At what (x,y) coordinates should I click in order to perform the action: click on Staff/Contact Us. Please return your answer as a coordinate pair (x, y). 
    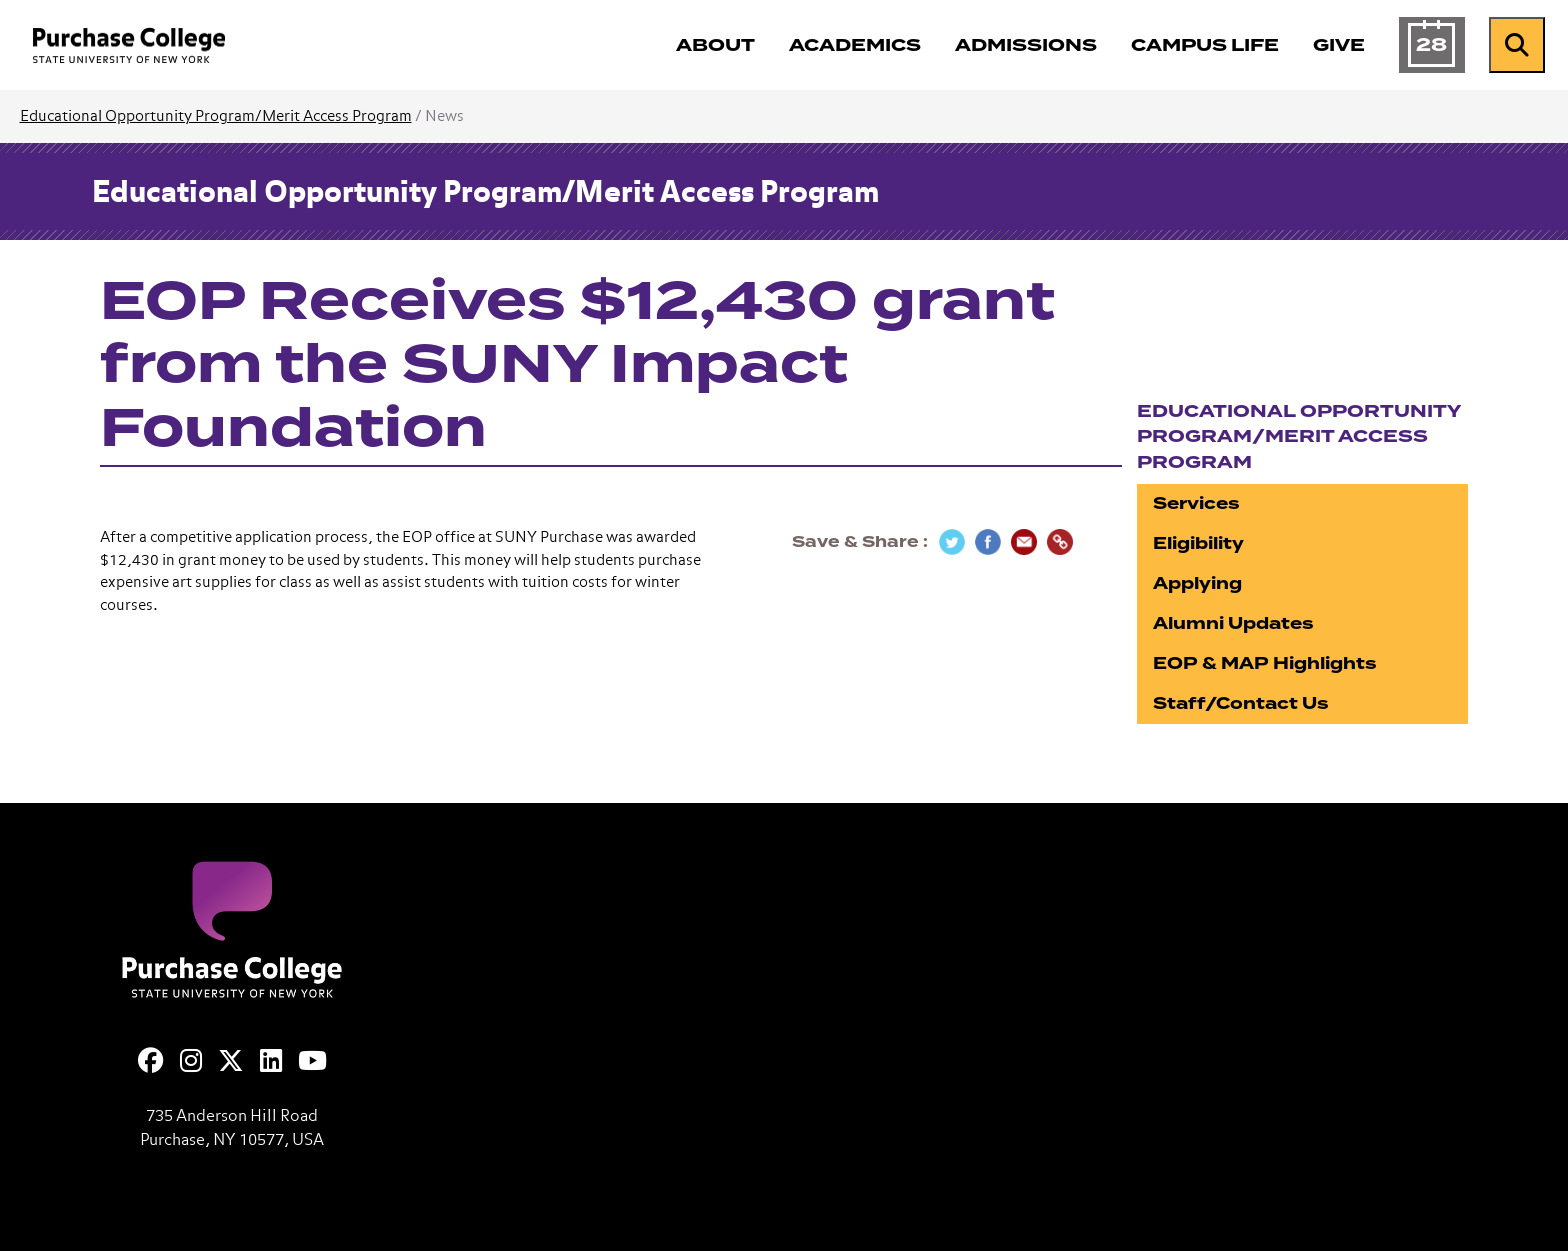
    Looking at the image, I should click on (1241, 703).